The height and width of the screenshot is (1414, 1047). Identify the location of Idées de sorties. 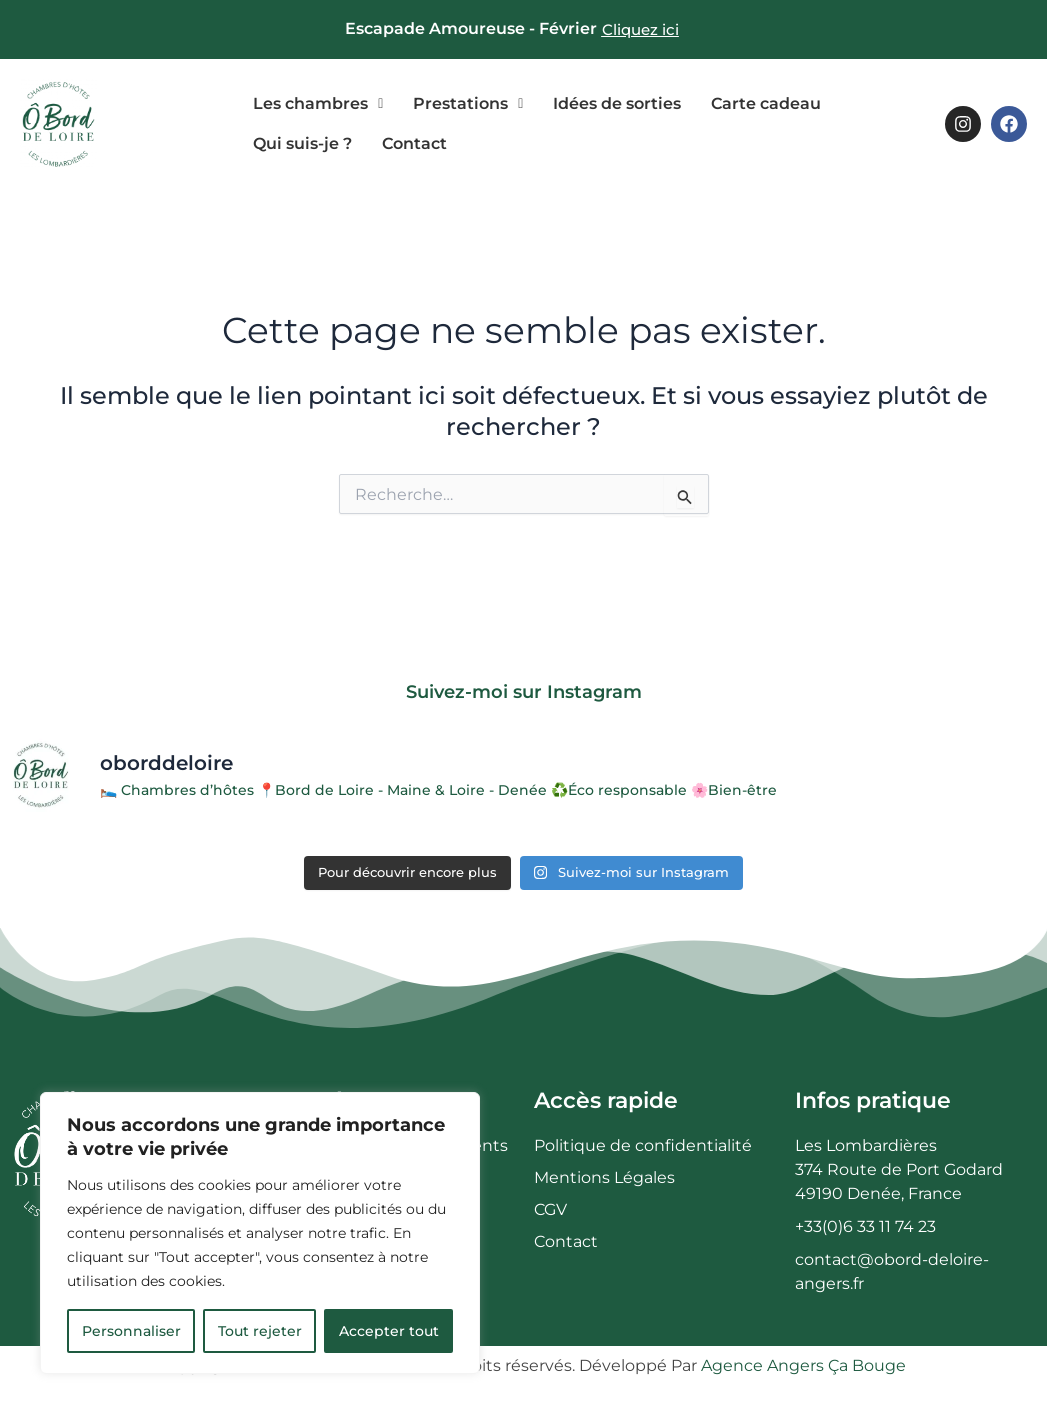
(617, 103).